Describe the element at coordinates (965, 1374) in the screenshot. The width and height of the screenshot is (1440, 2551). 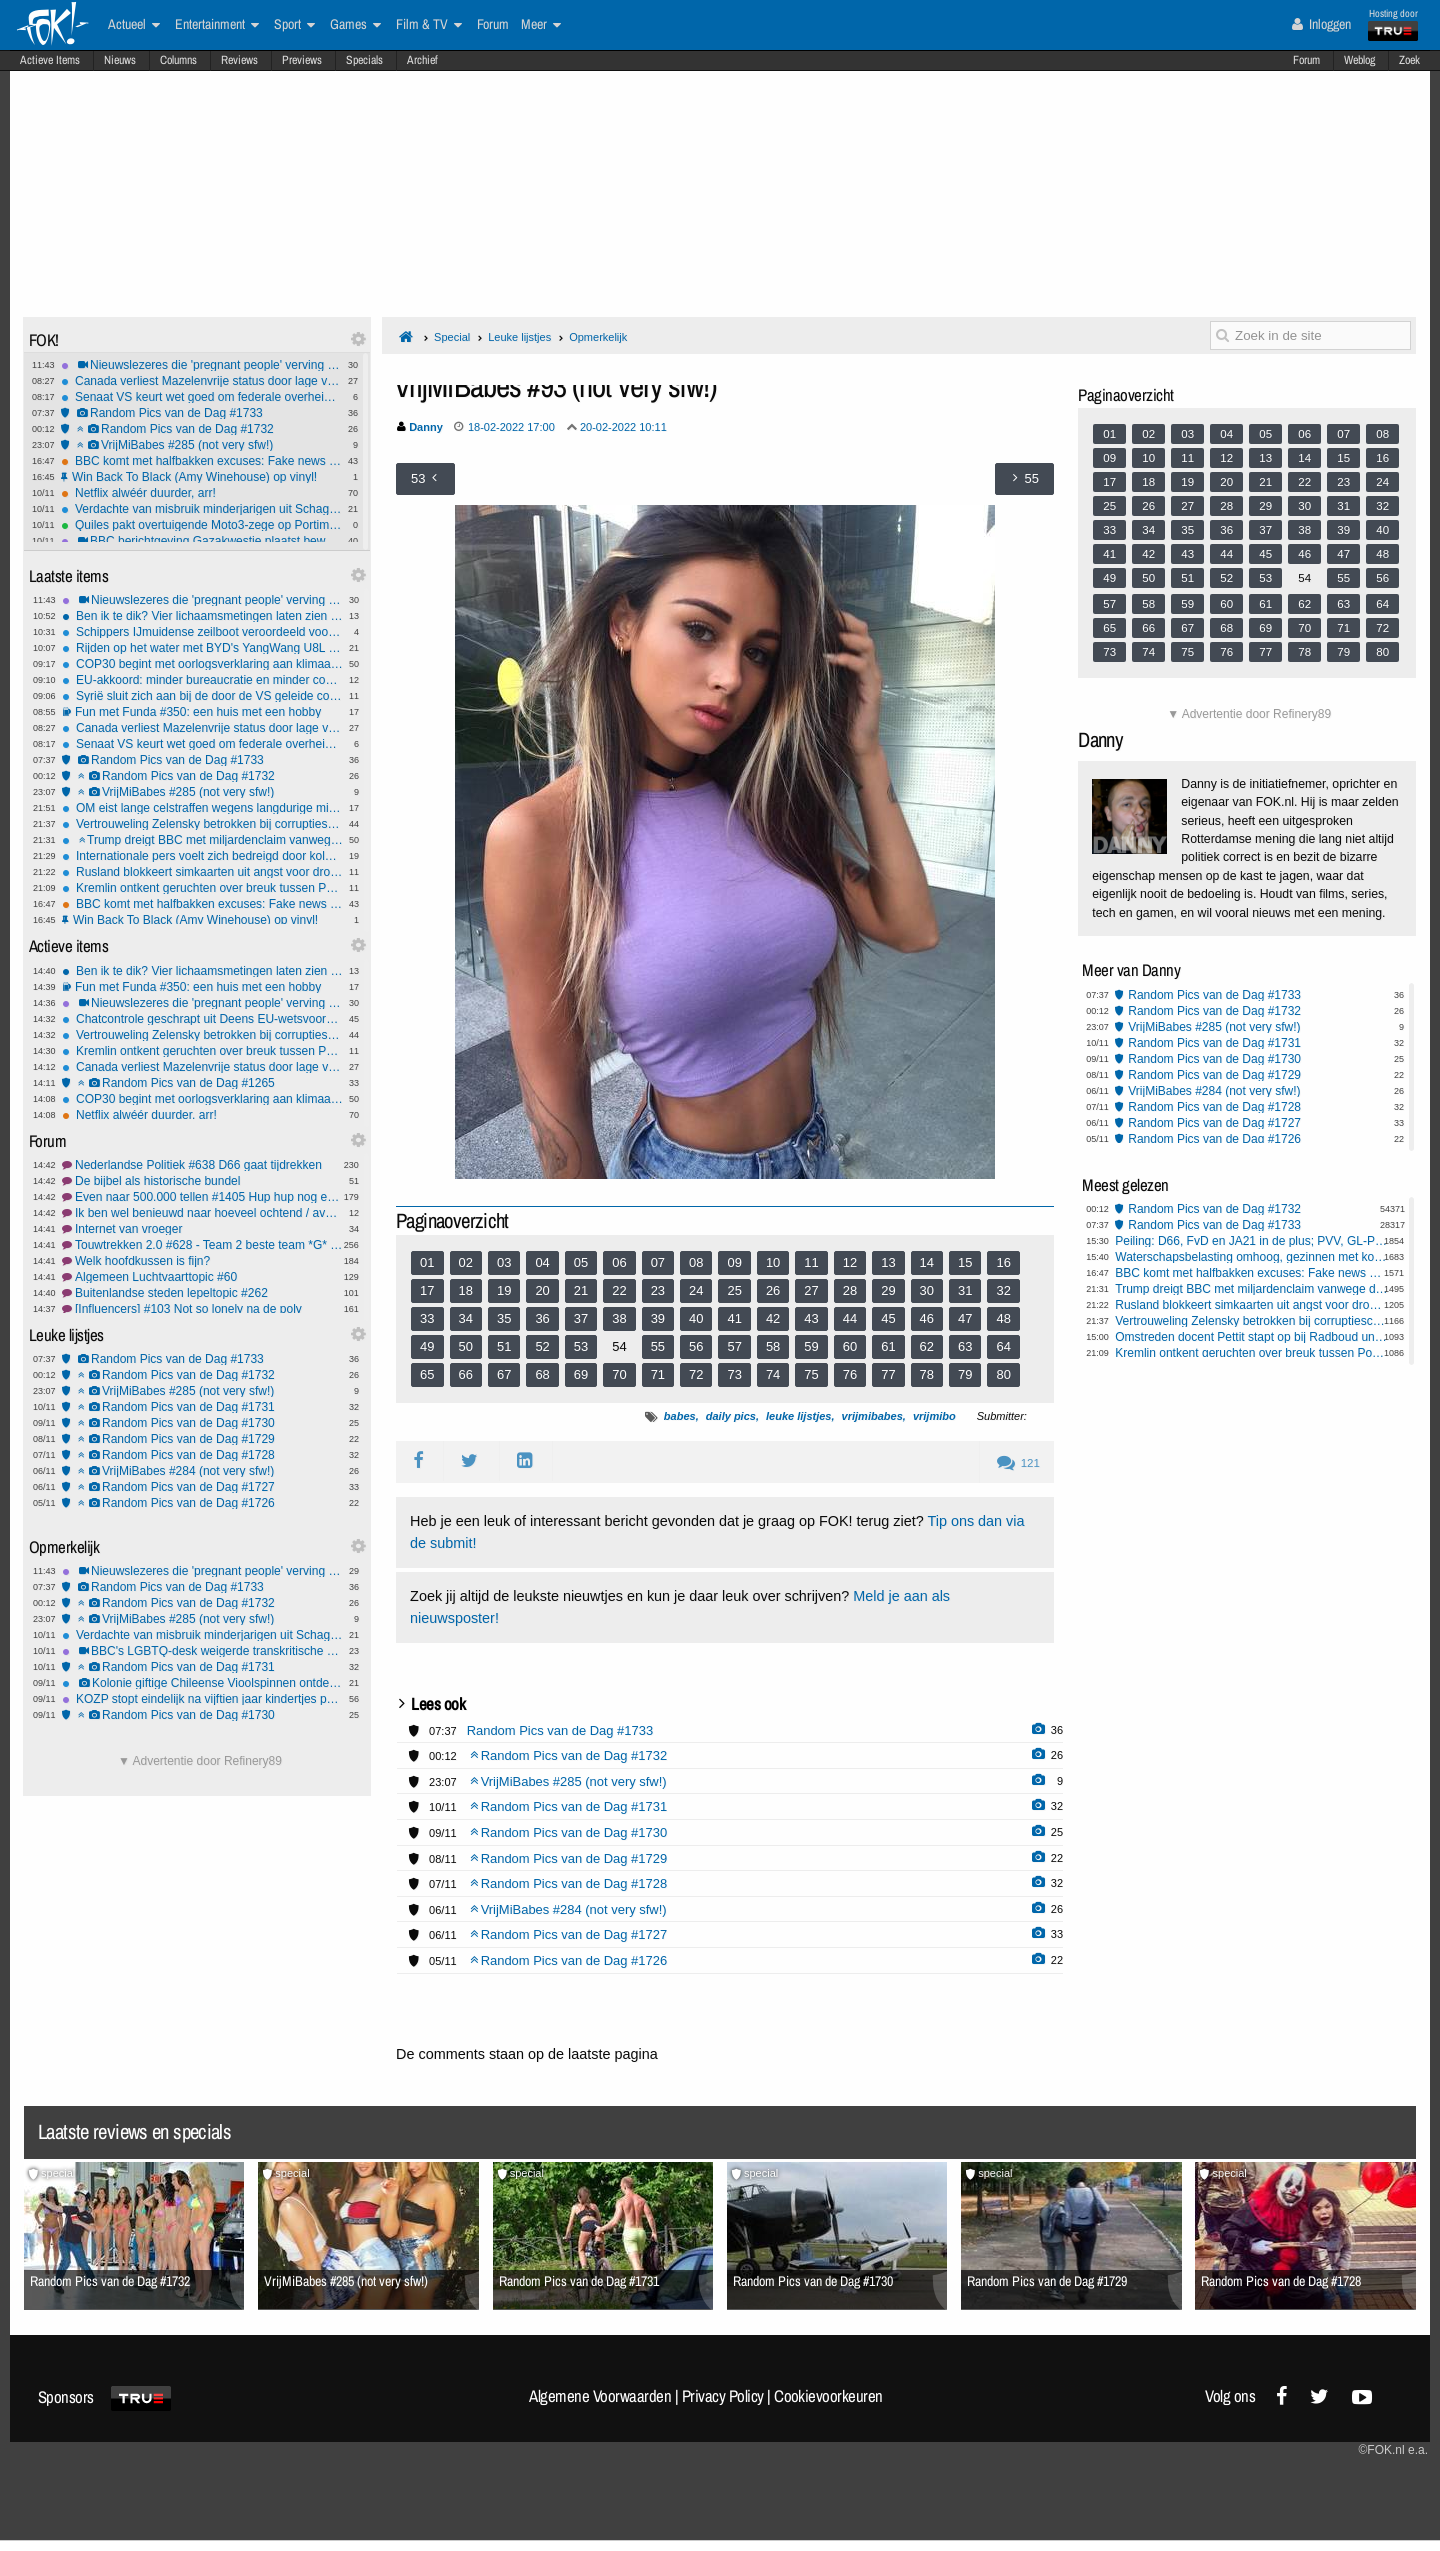
I see `79` at that location.